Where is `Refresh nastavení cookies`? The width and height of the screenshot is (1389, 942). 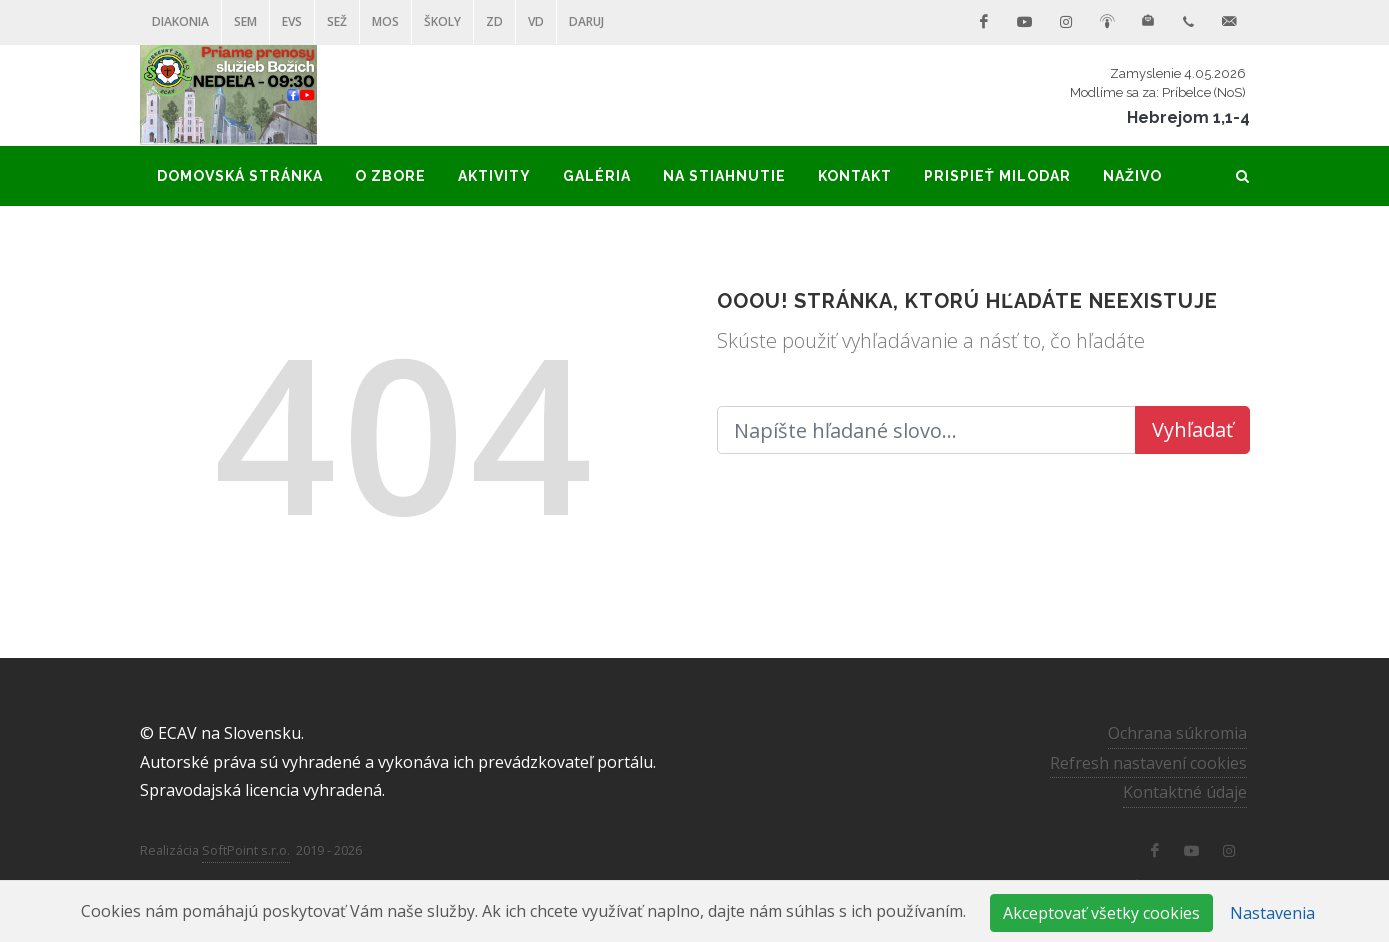 Refresh nastavení cookies is located at coordinates (1148, 762).